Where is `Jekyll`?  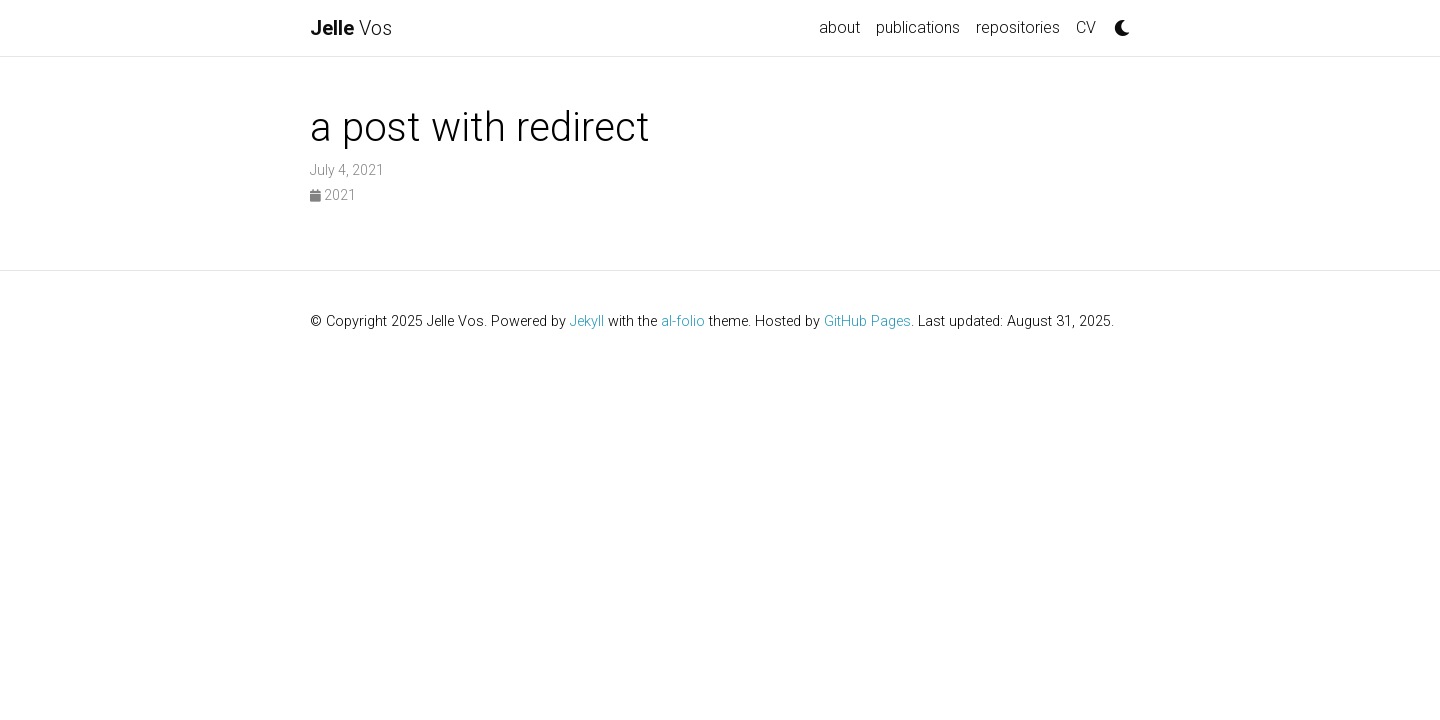 Jekyll is located at coordinates (587, 321).